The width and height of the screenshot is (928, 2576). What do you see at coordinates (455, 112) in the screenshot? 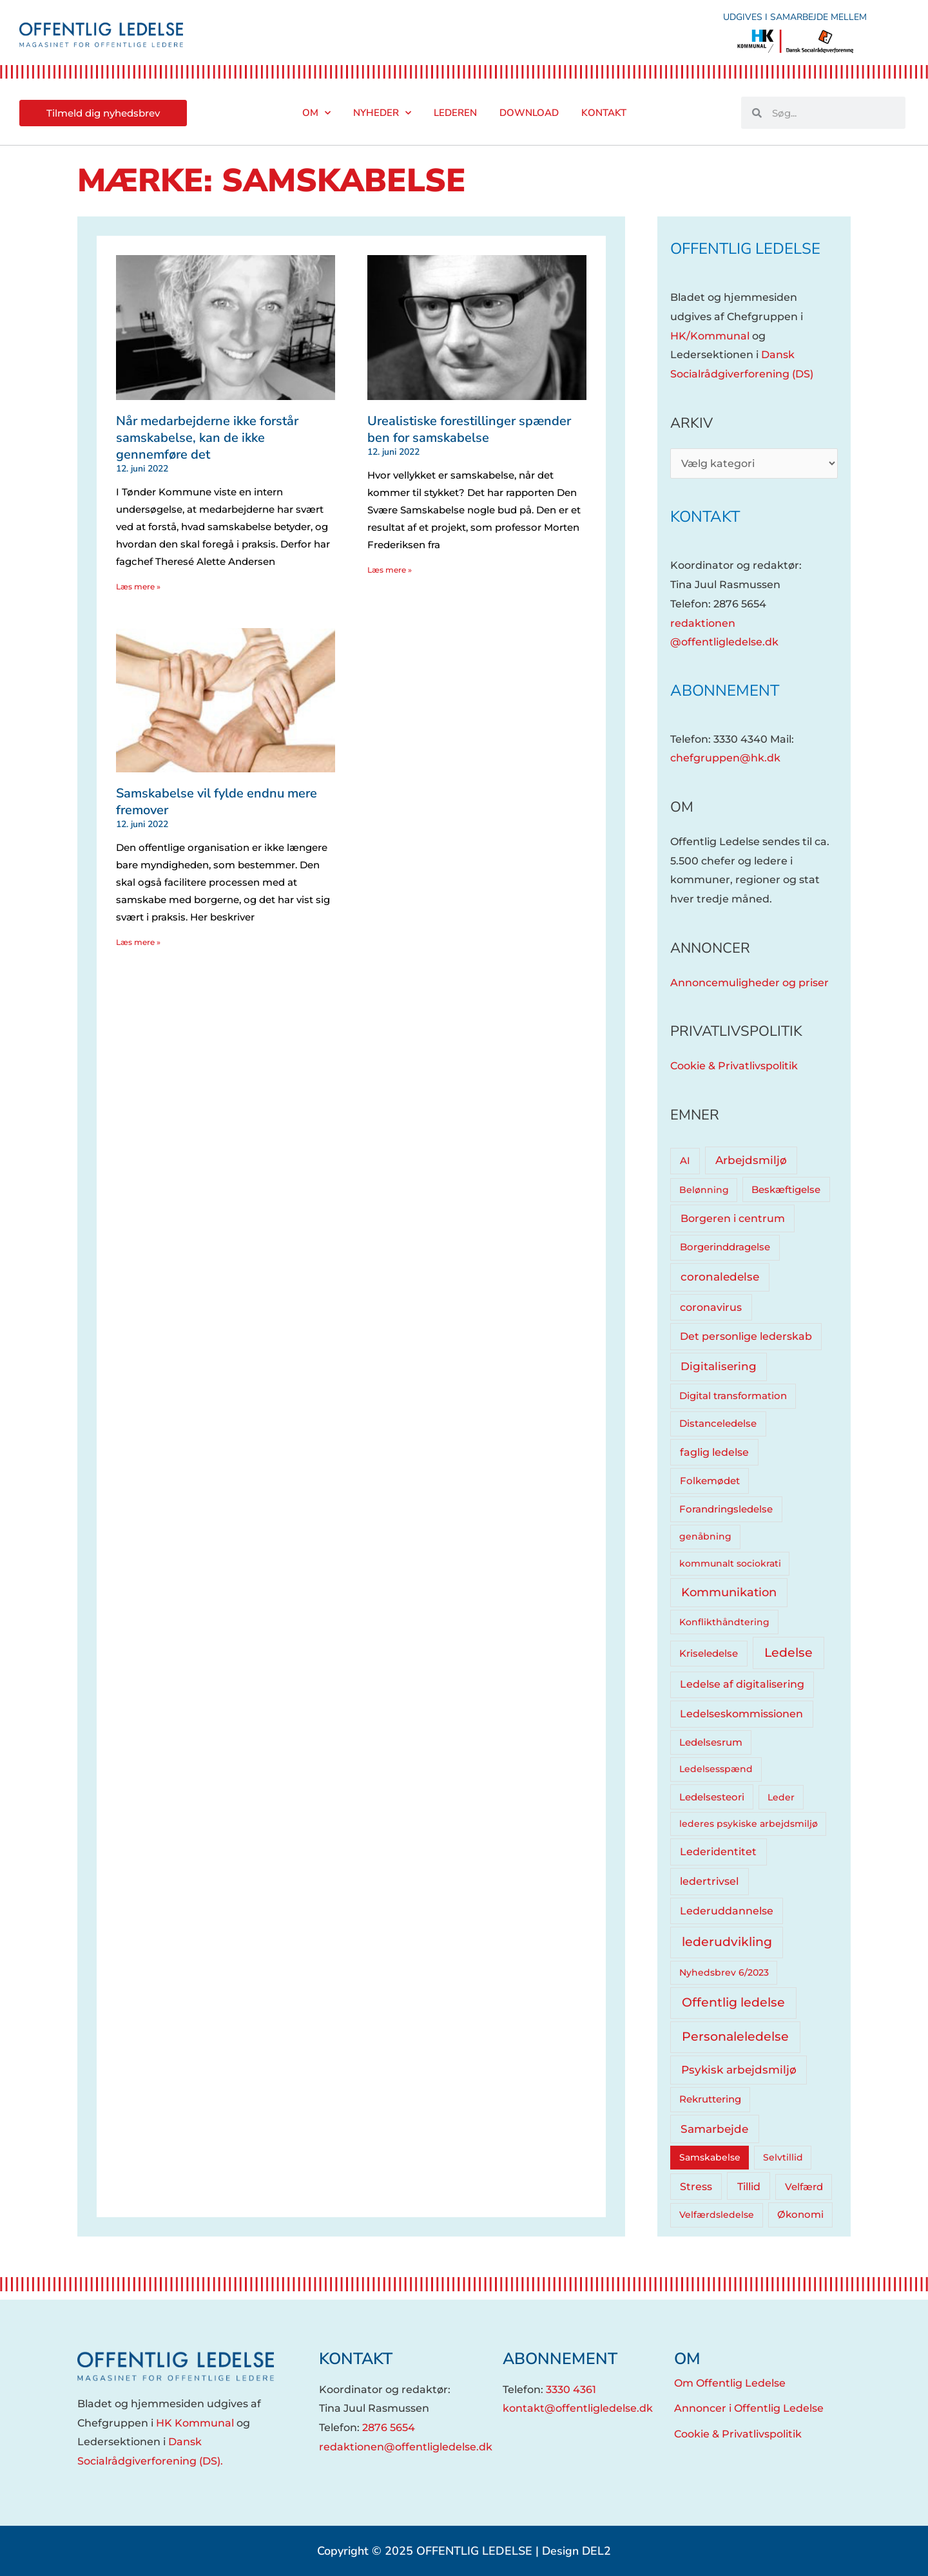
I see `Lederen` at bounding box center [455, 112].